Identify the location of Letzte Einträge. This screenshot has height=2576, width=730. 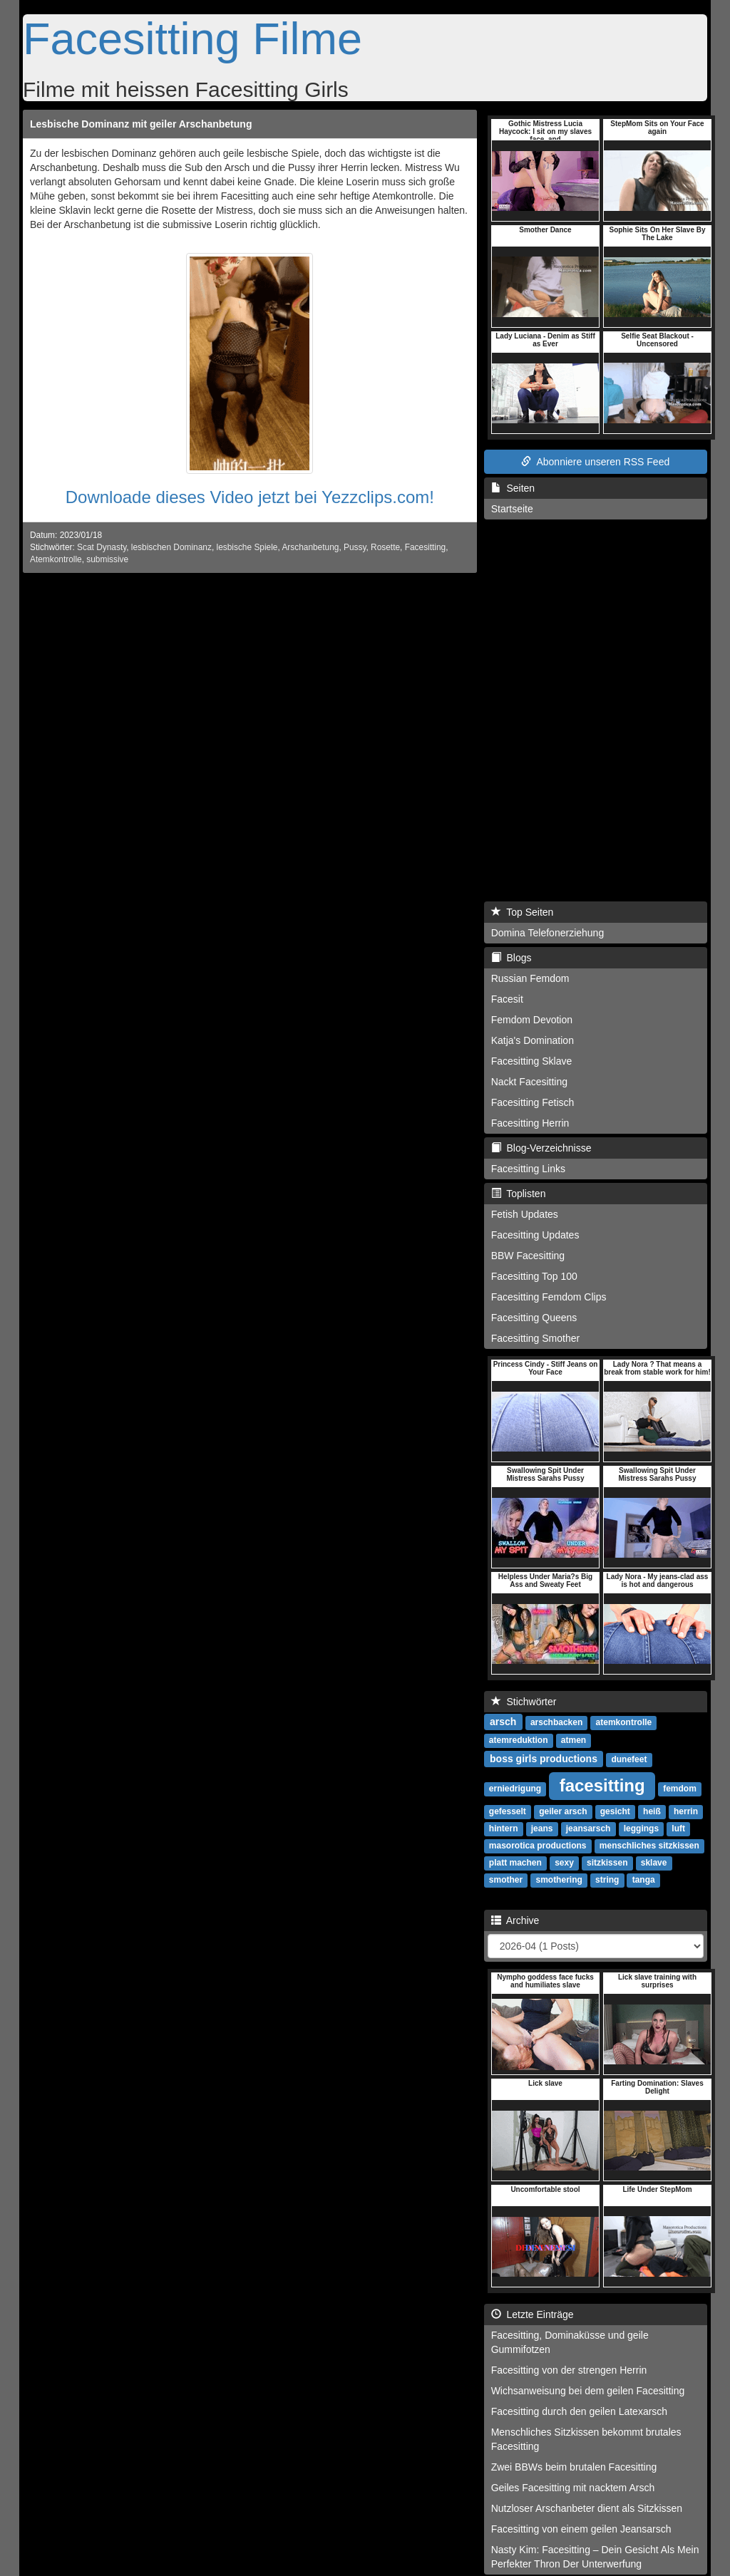
(532, 2314).